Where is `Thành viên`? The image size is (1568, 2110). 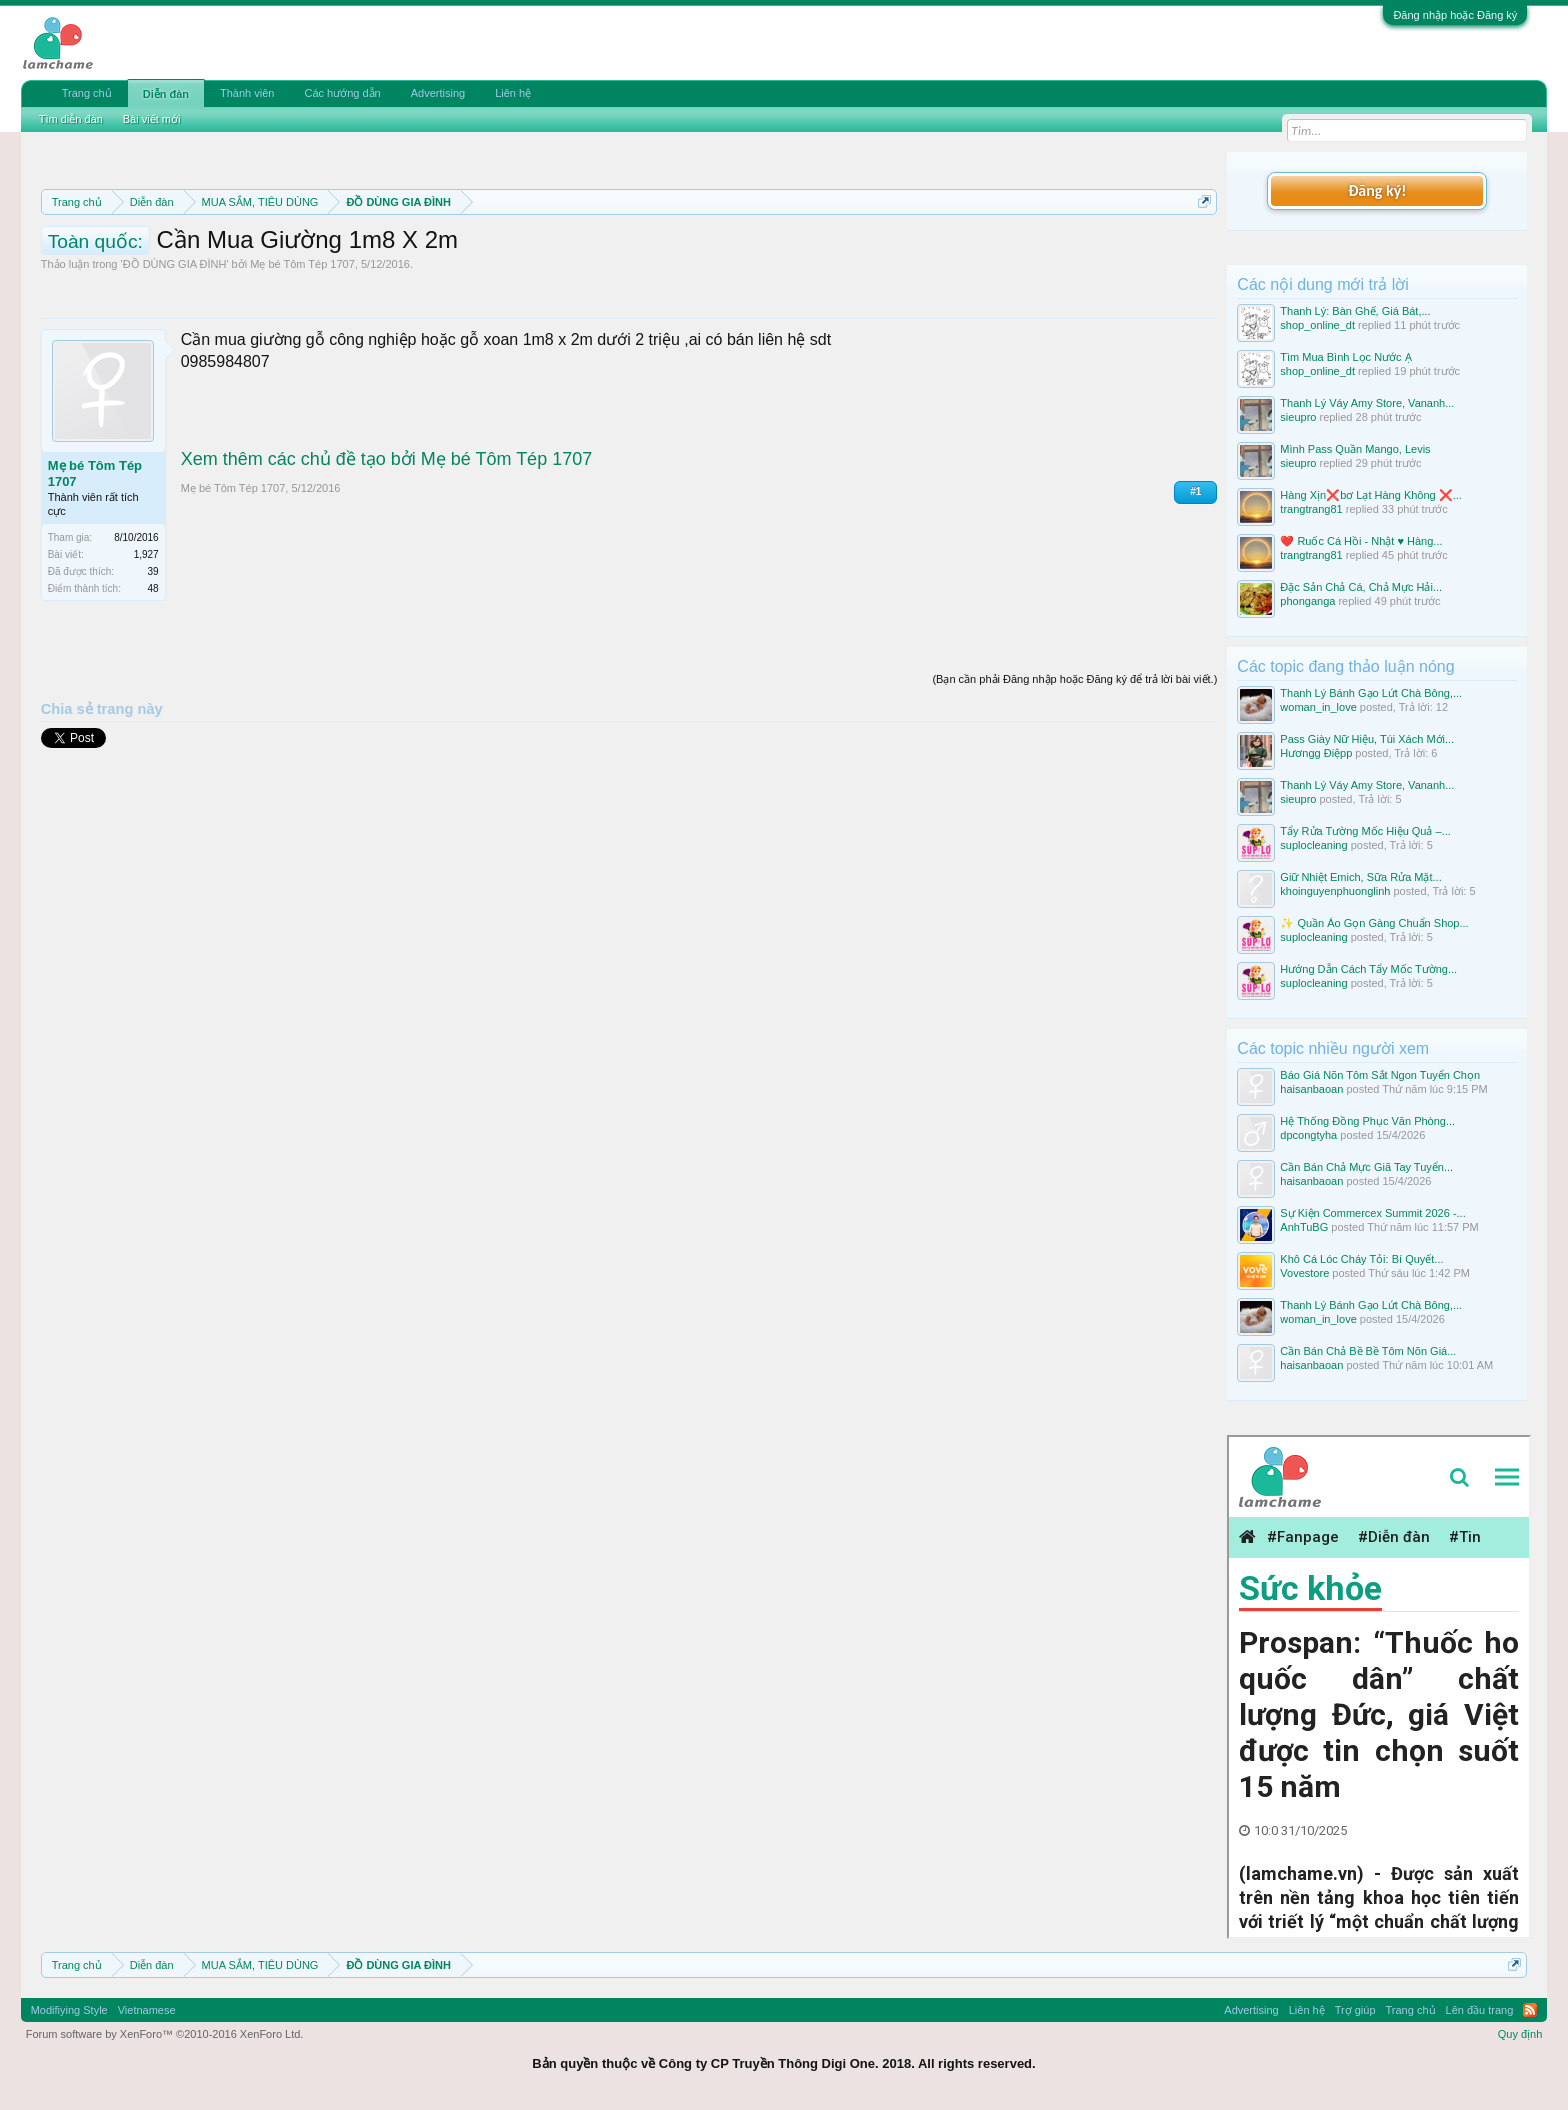 Thành viên is located at coordinates (247, 93).